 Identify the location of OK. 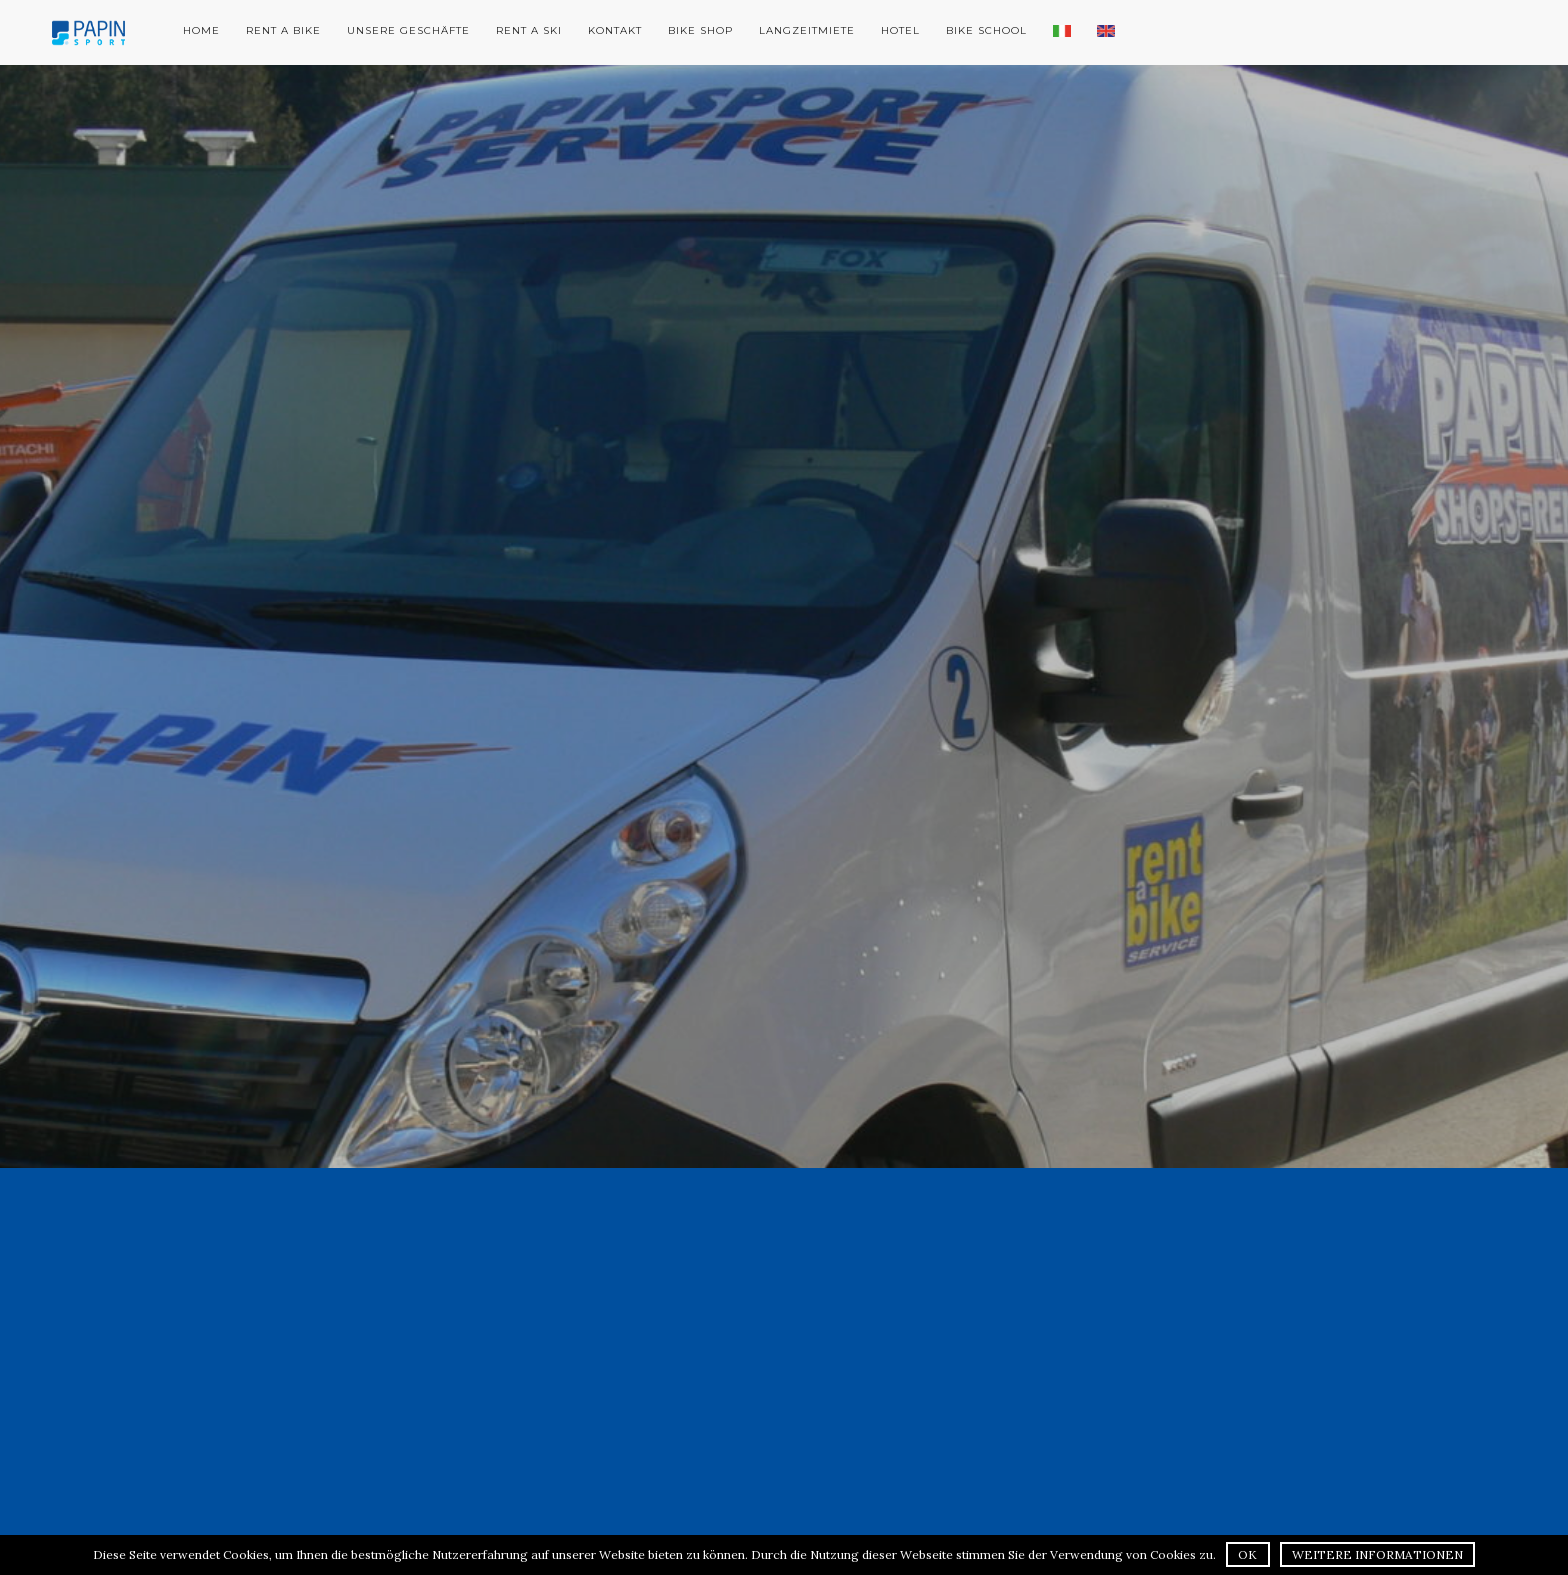
(1247, 1554).